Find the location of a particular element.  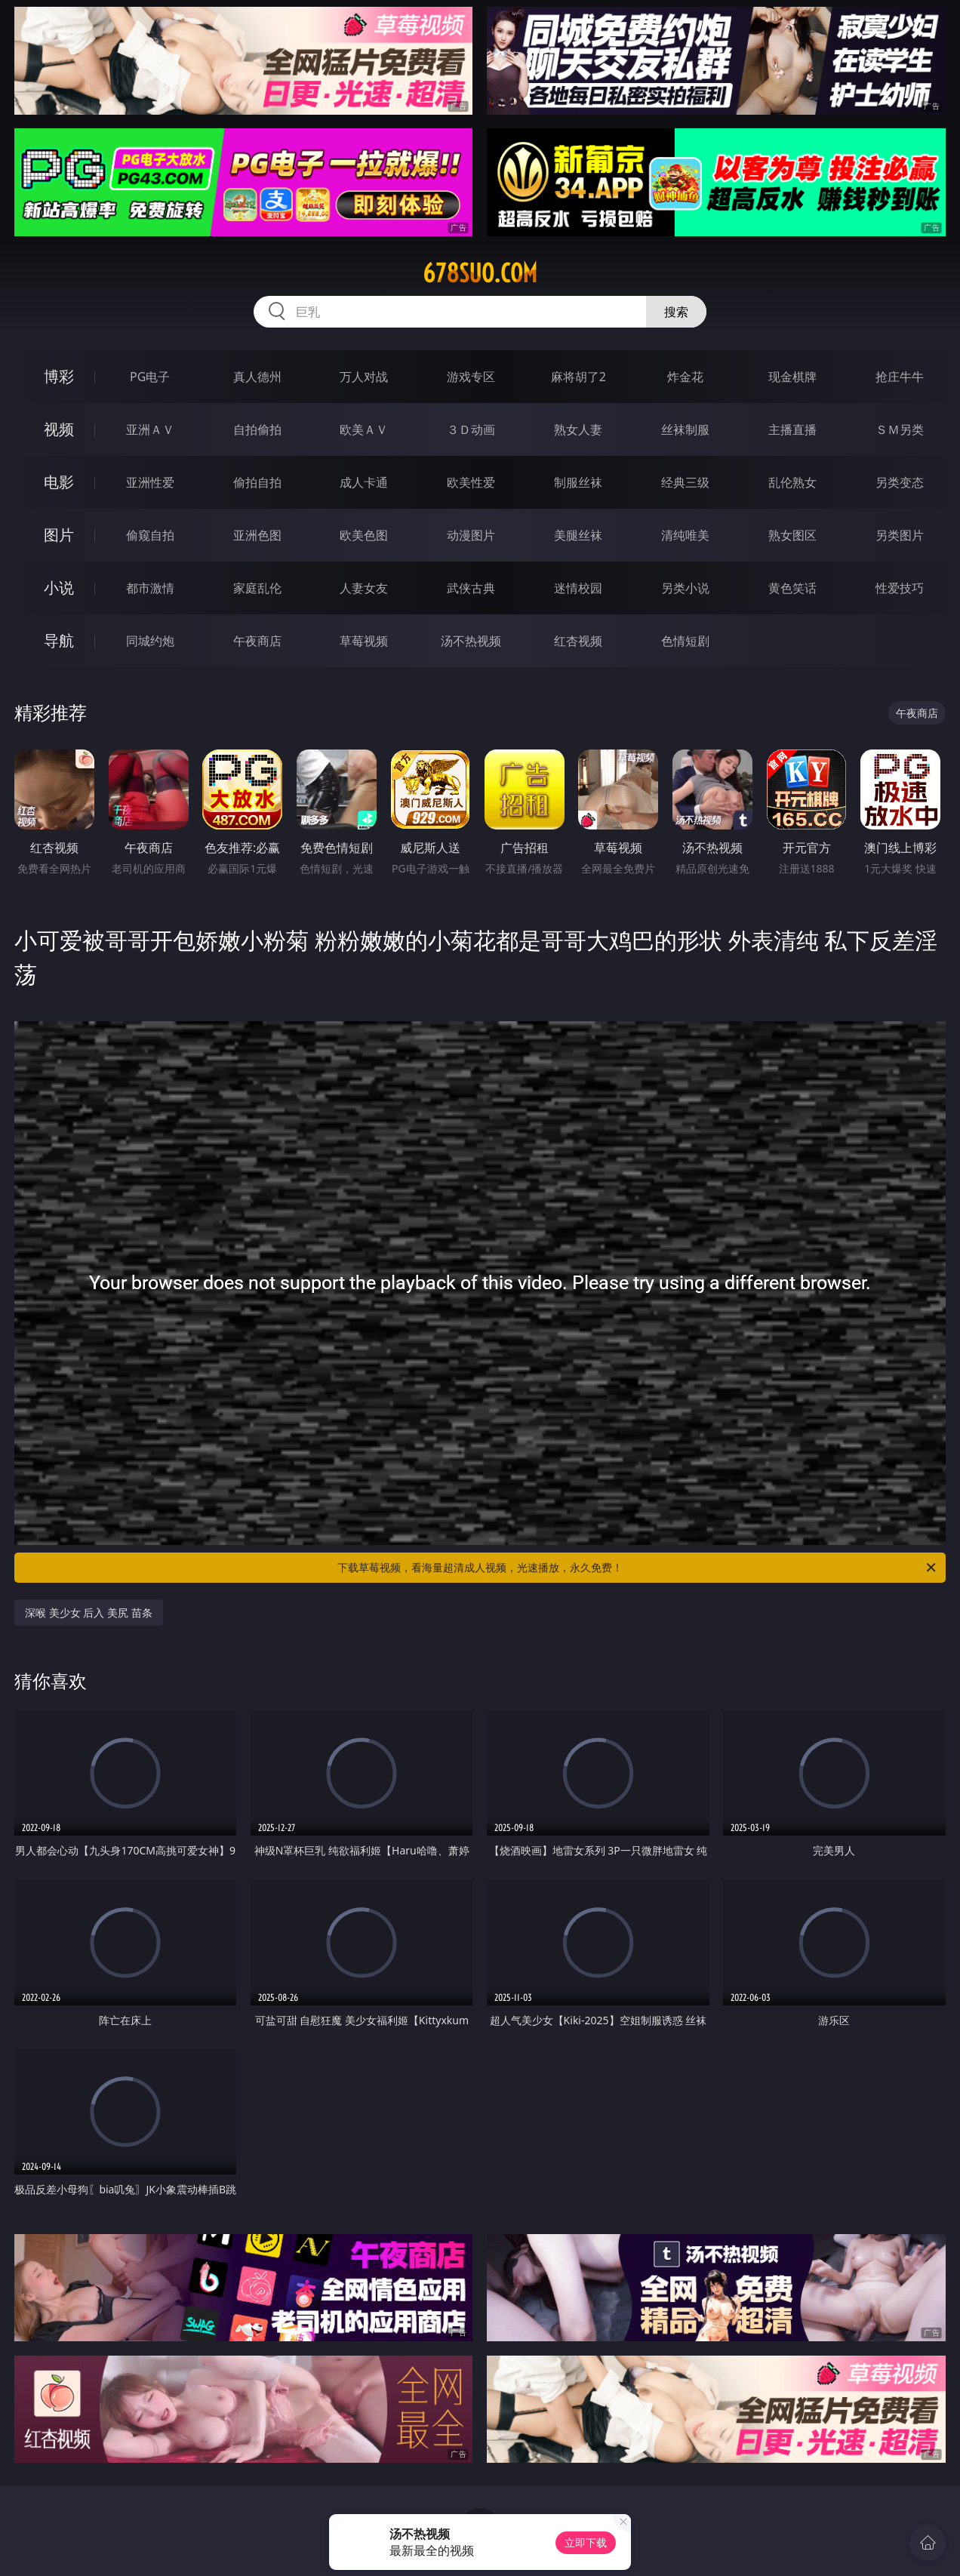

都市激情 is located at coordinates (150, 588).